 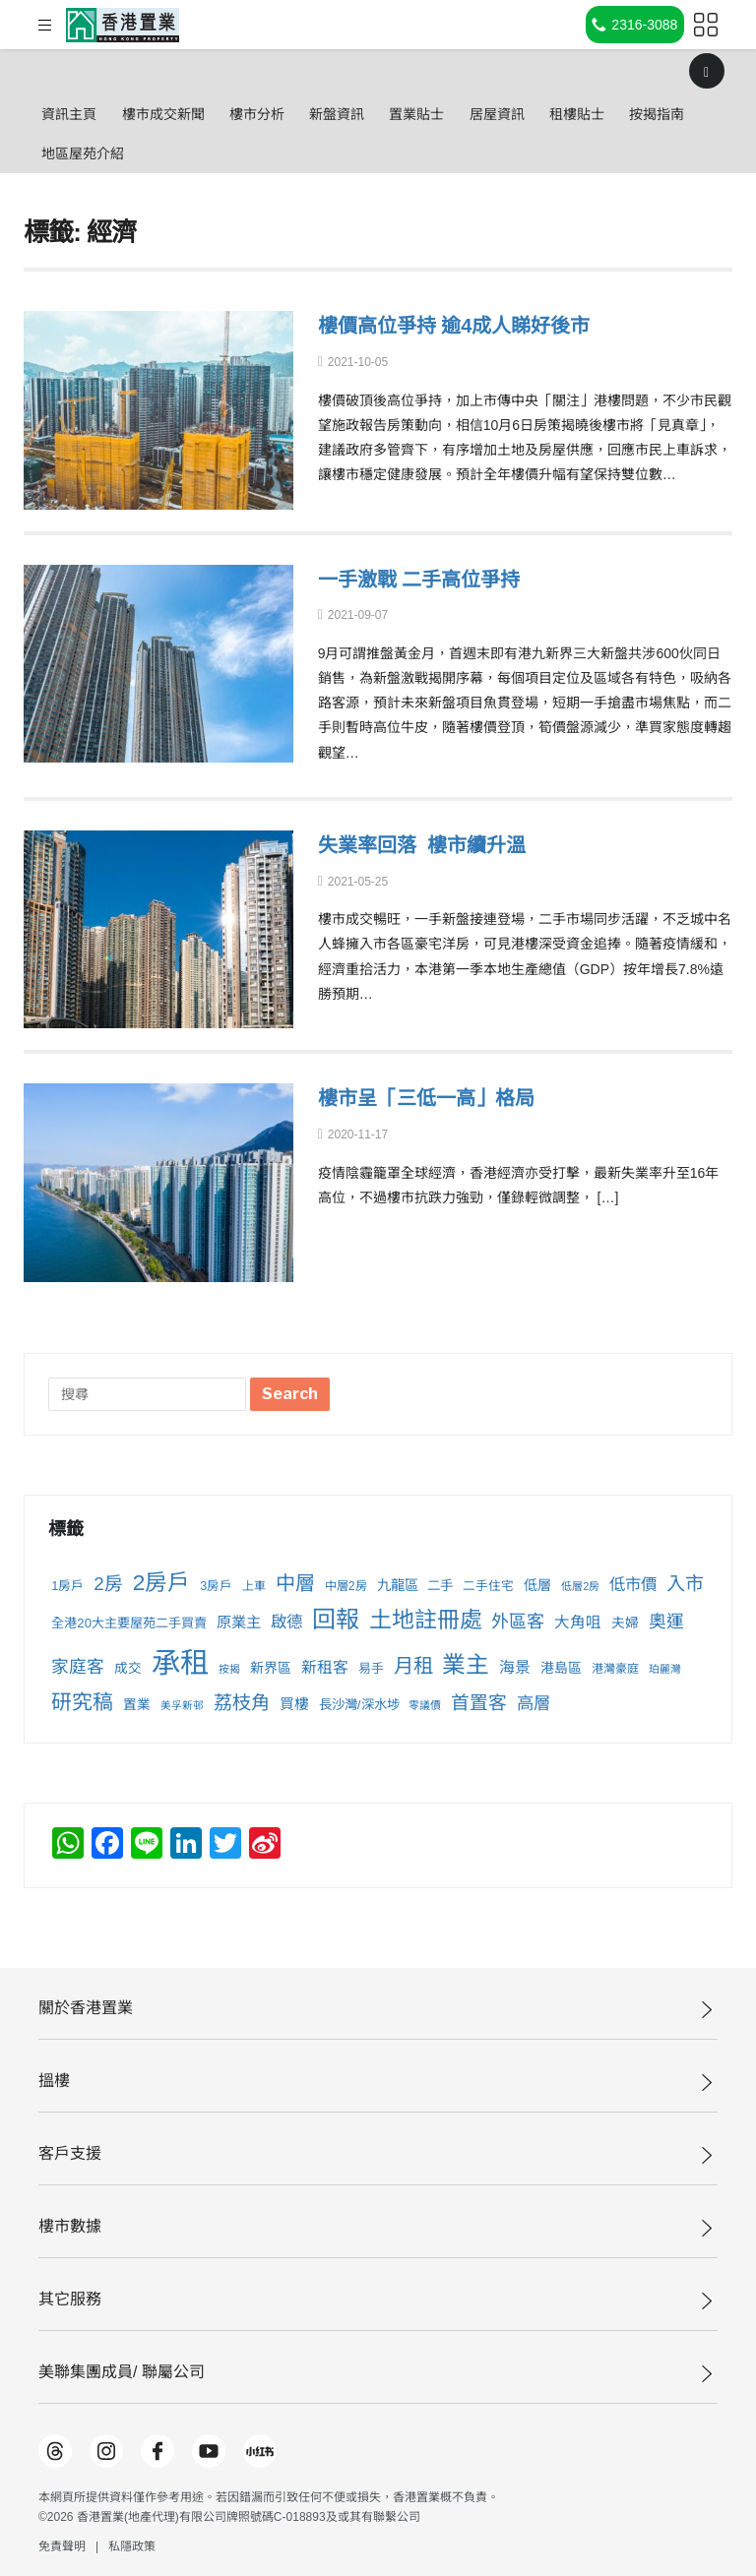 I want to click on 首置客 [首置客 (498 個項目)], so click(x=479, y=1702).